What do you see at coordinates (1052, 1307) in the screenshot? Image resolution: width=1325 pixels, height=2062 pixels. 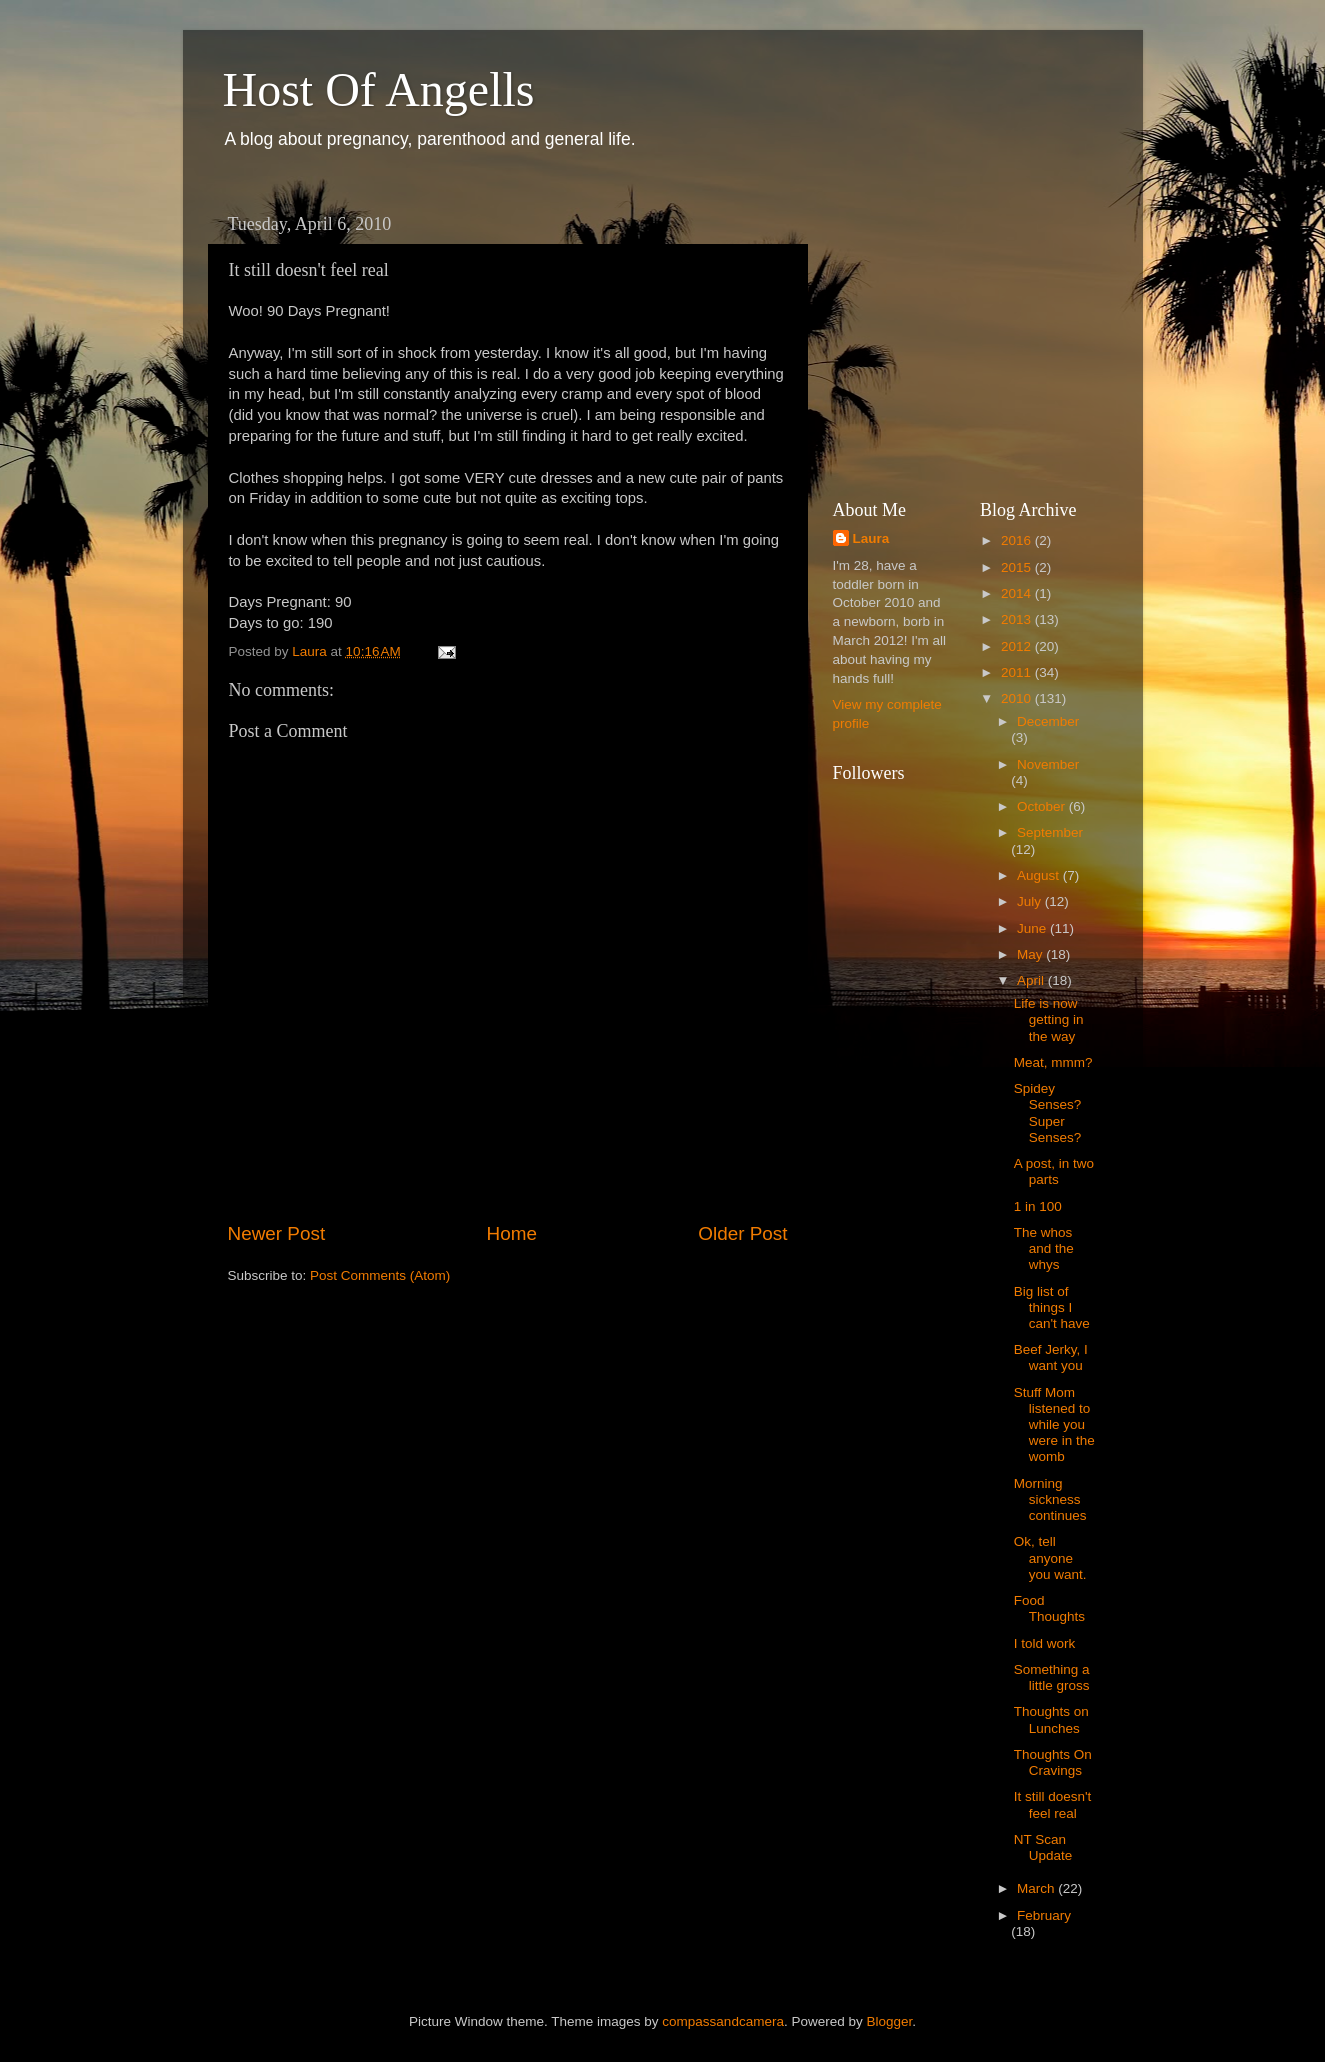 I see `Big list of things I can't have` at bounding box center [1052, 1307].